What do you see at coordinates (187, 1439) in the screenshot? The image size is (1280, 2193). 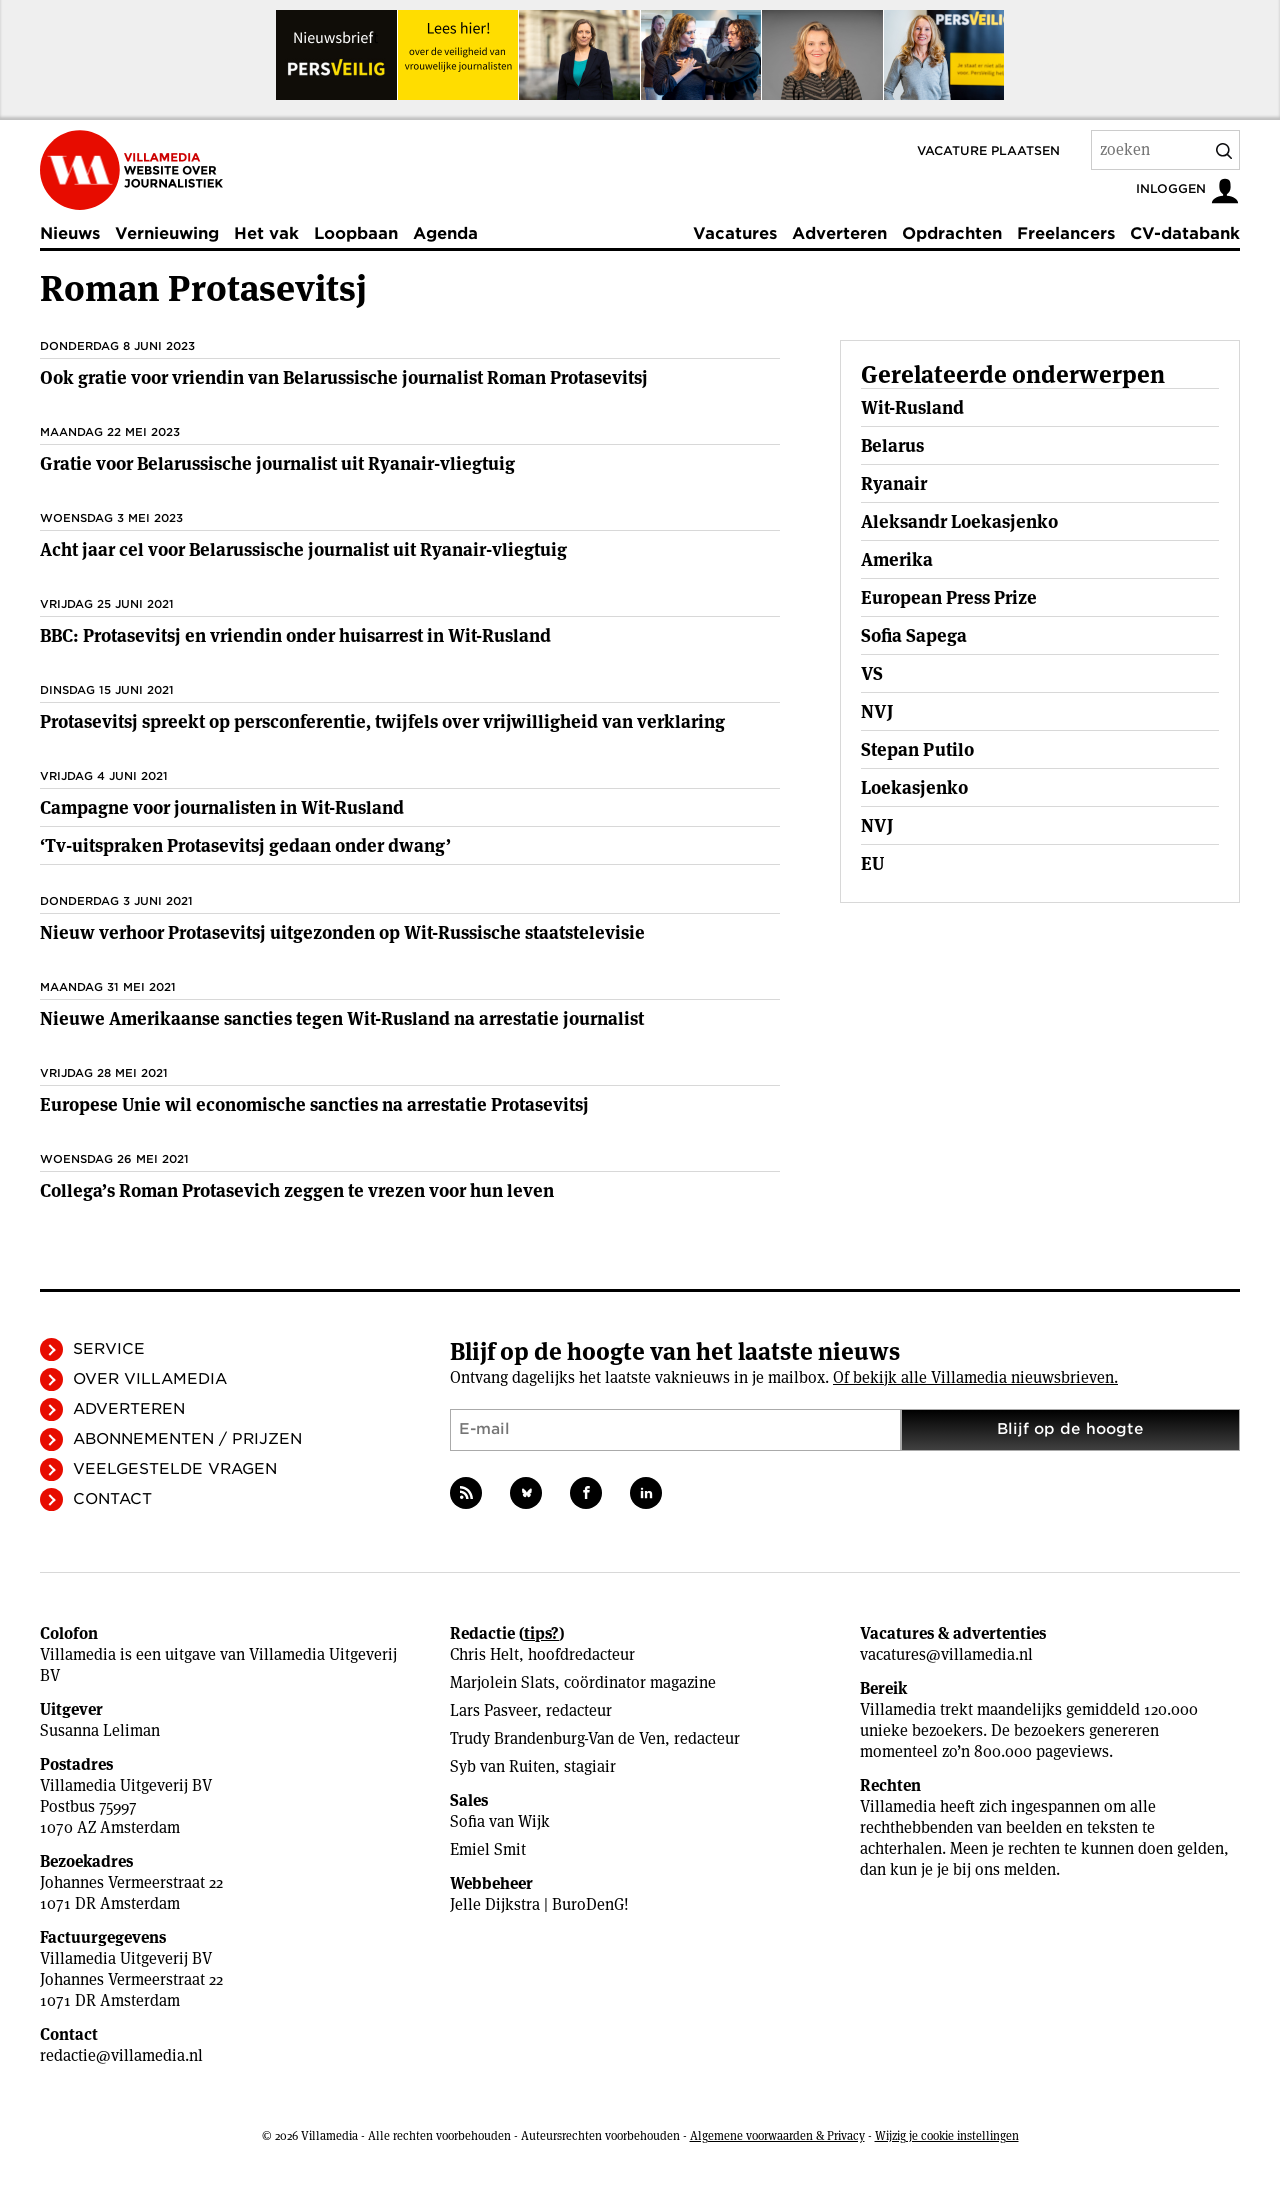 I see `Abonnementen / Prijzen` at bounding box center [187, 1439].